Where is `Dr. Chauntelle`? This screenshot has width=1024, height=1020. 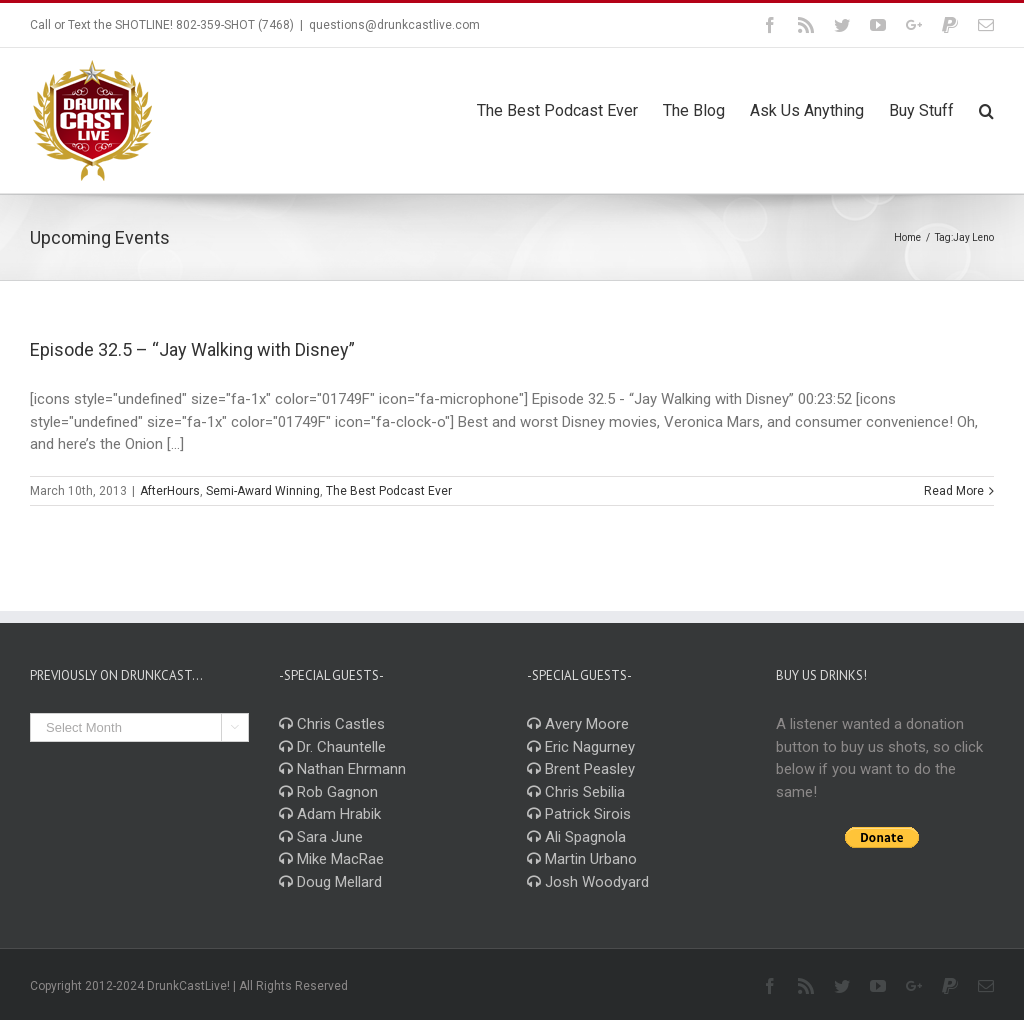
Dr. Chauntelle is located at coordinates (332, 747).